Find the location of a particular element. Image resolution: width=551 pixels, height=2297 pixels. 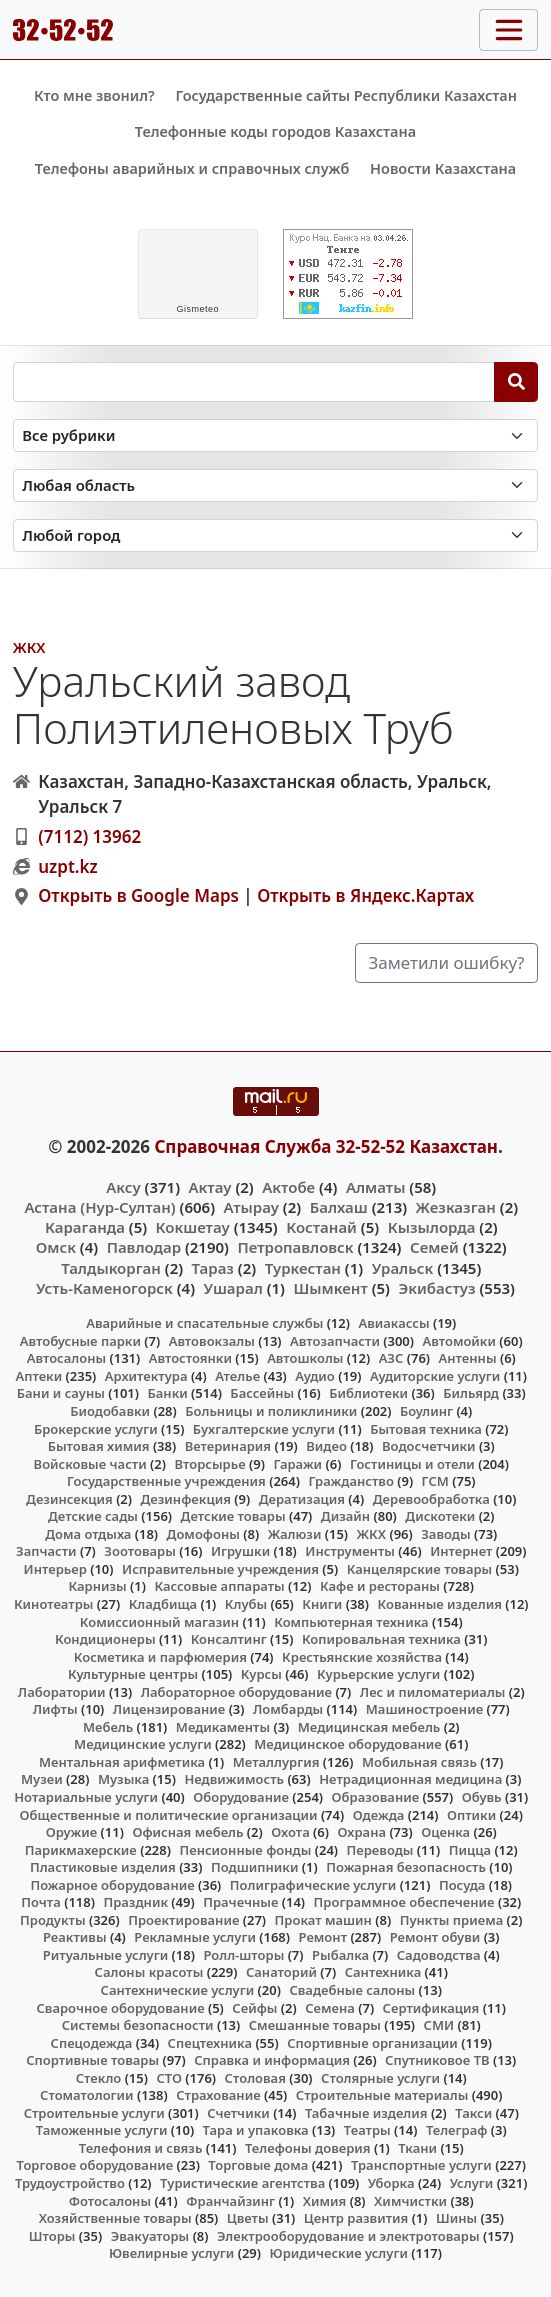

Запчасти is located at coordinates (46, 1551).